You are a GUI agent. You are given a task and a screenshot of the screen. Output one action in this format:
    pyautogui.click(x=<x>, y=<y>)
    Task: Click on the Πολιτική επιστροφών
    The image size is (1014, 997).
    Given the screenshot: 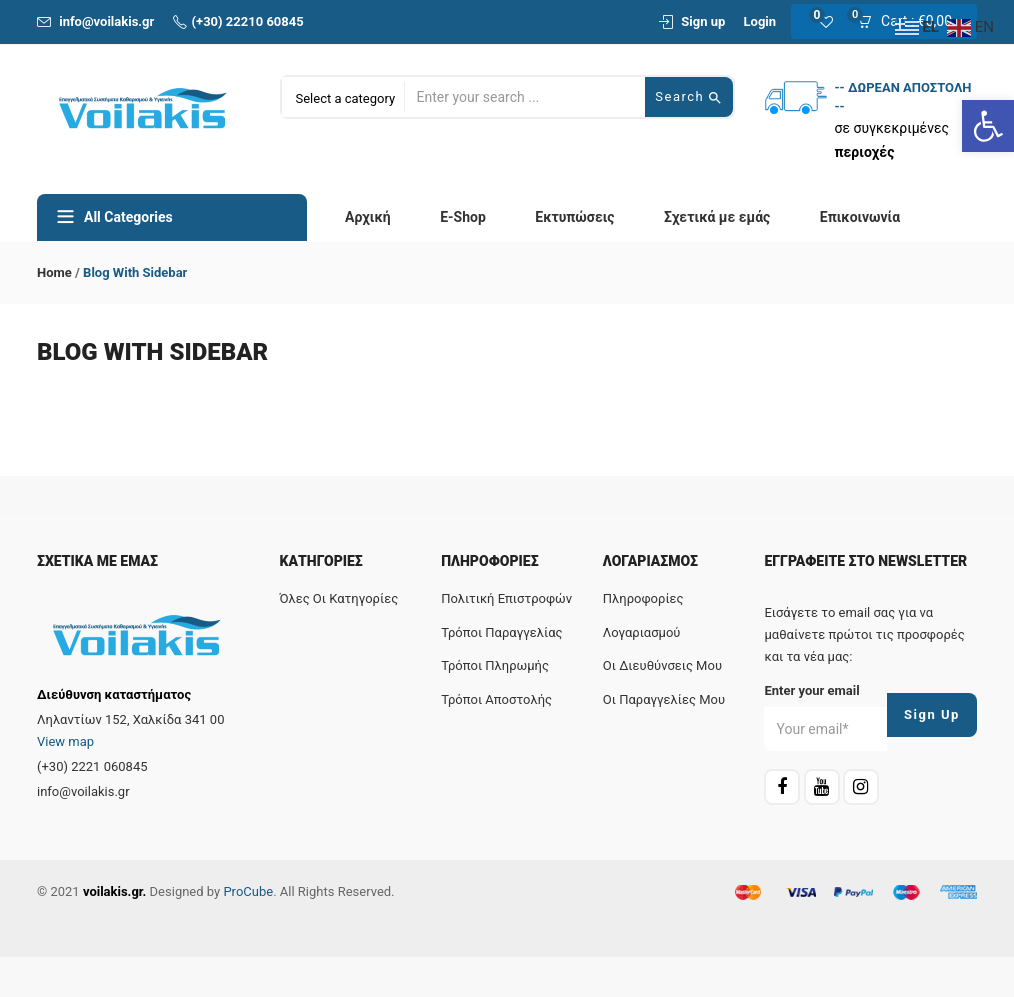 What is the action you would take?
    pyautogui.click(x=506, y=598)
    